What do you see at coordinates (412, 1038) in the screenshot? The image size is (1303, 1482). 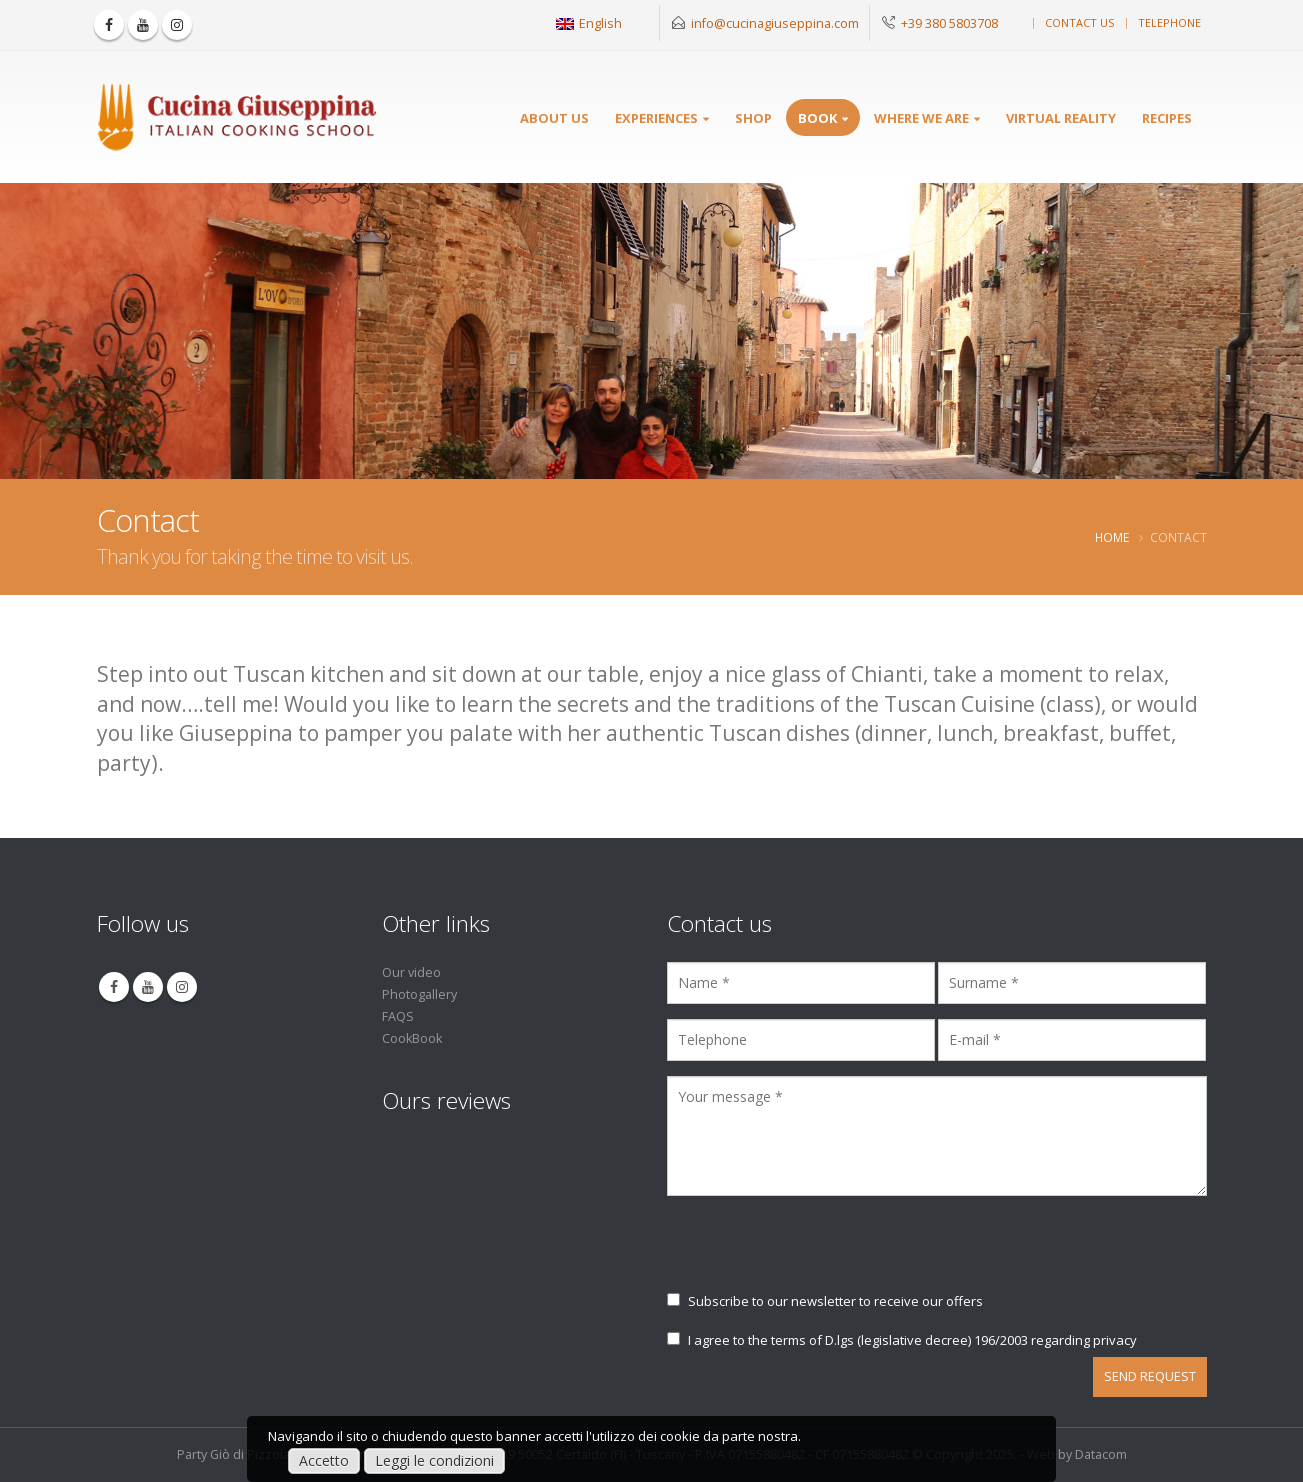 I see `CookBook` at bounding box center [412, 1038].